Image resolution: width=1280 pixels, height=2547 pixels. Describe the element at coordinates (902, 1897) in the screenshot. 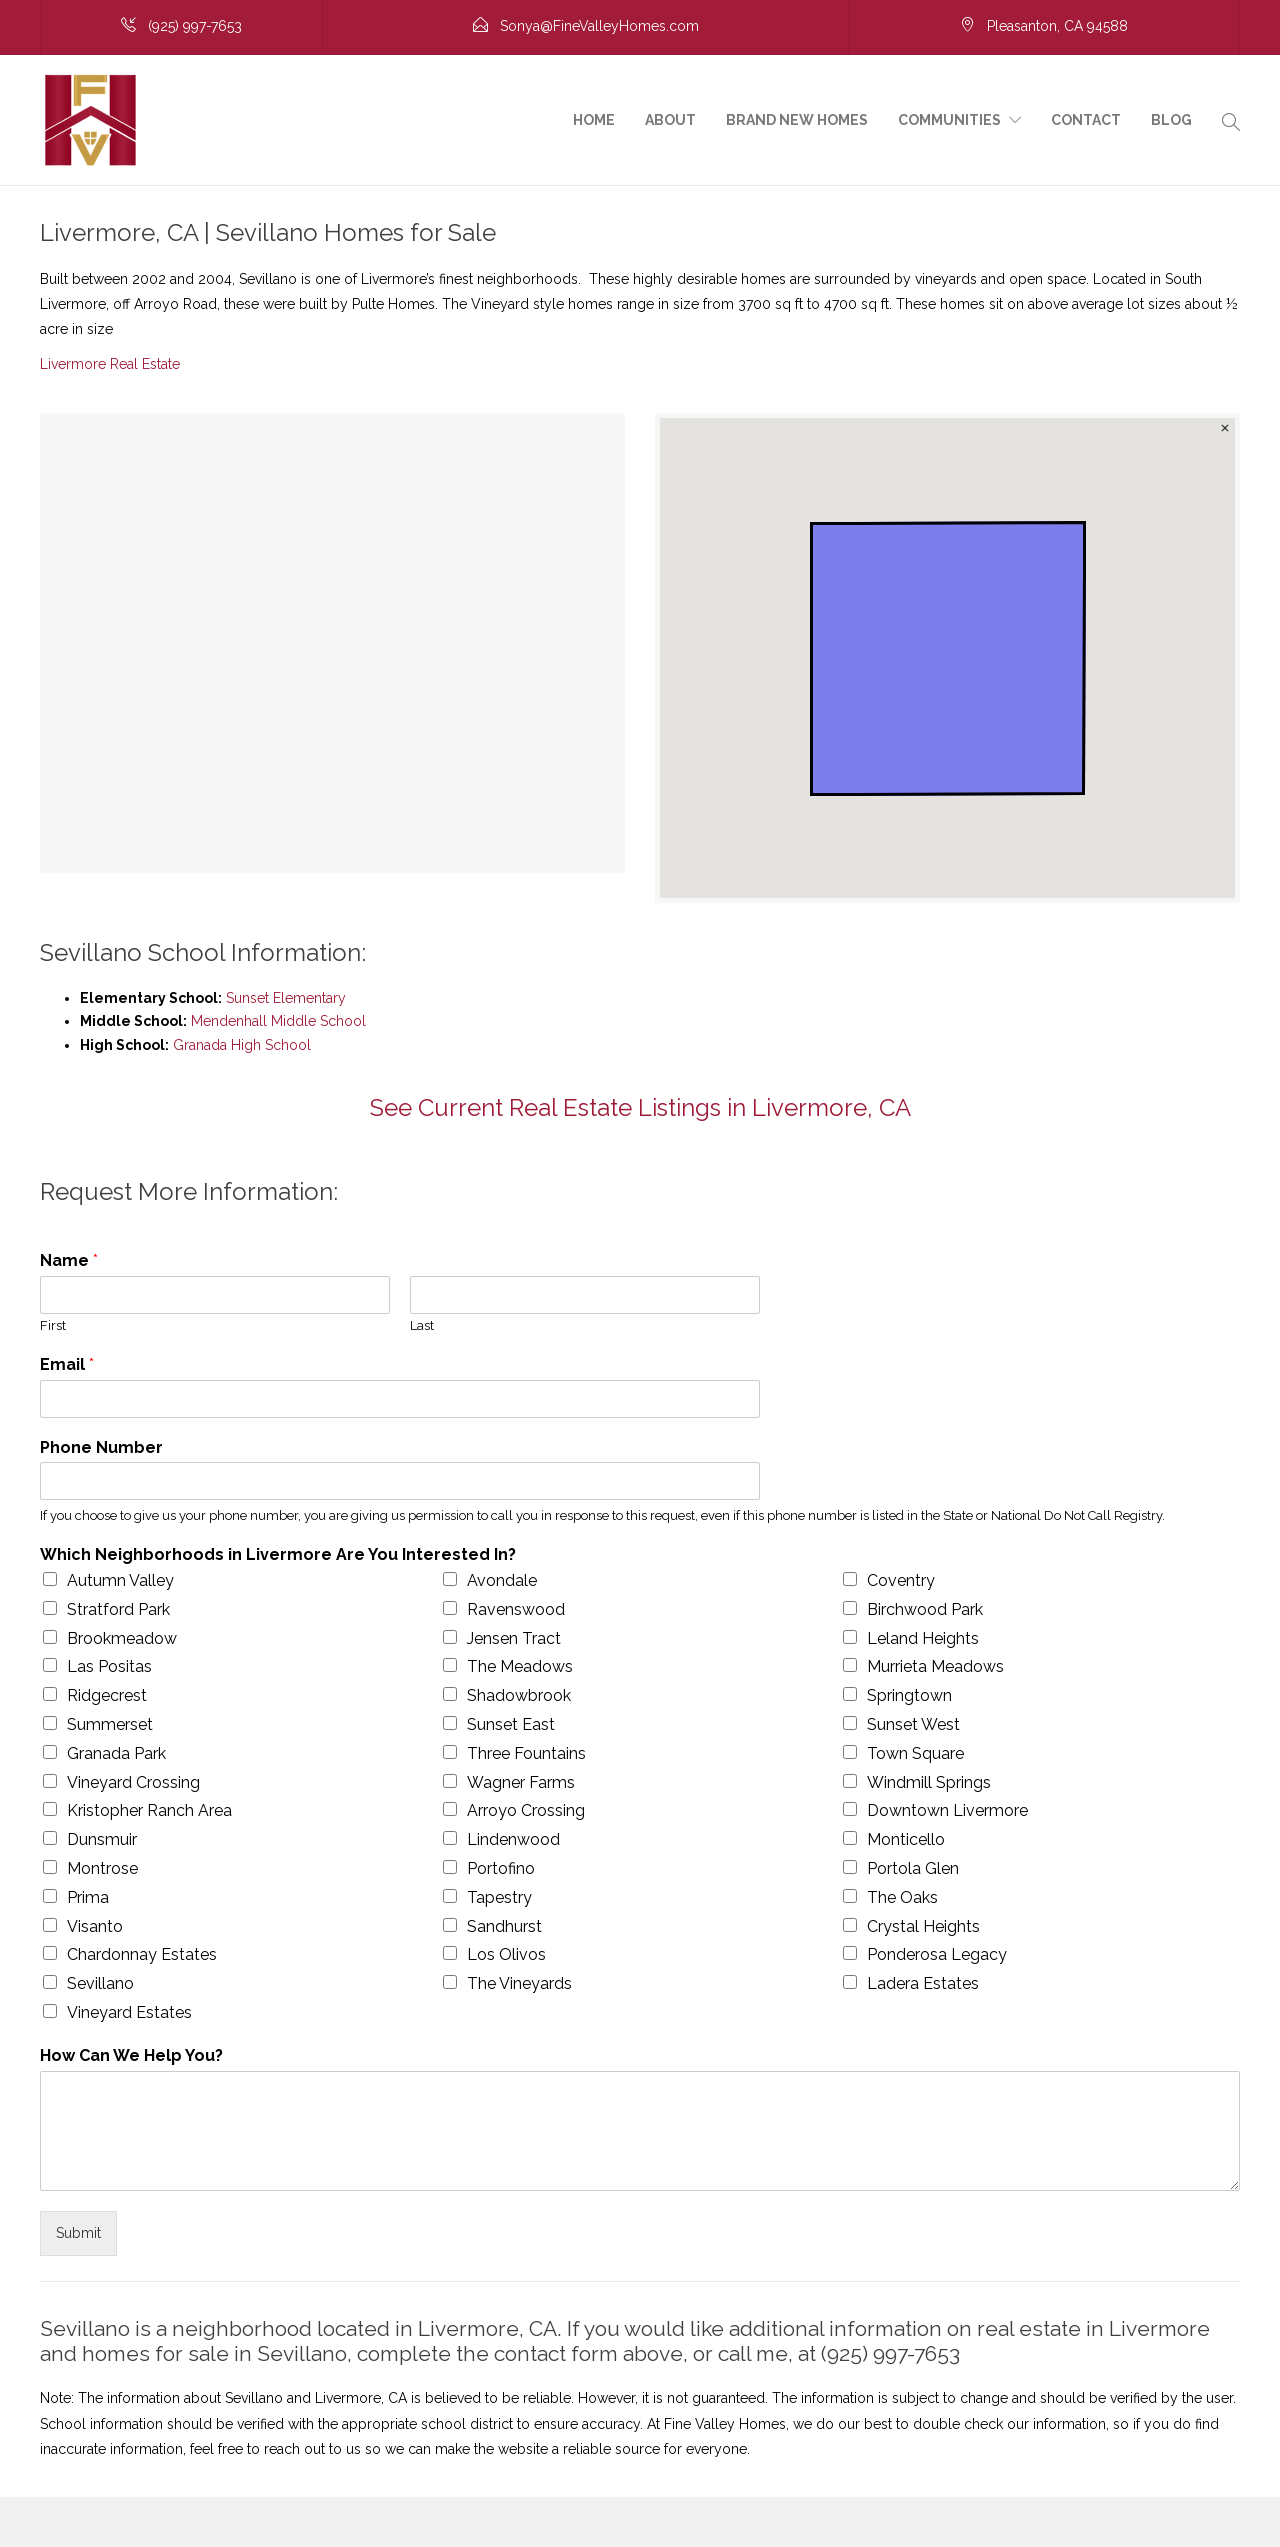

I see `The Oaks` at that location.